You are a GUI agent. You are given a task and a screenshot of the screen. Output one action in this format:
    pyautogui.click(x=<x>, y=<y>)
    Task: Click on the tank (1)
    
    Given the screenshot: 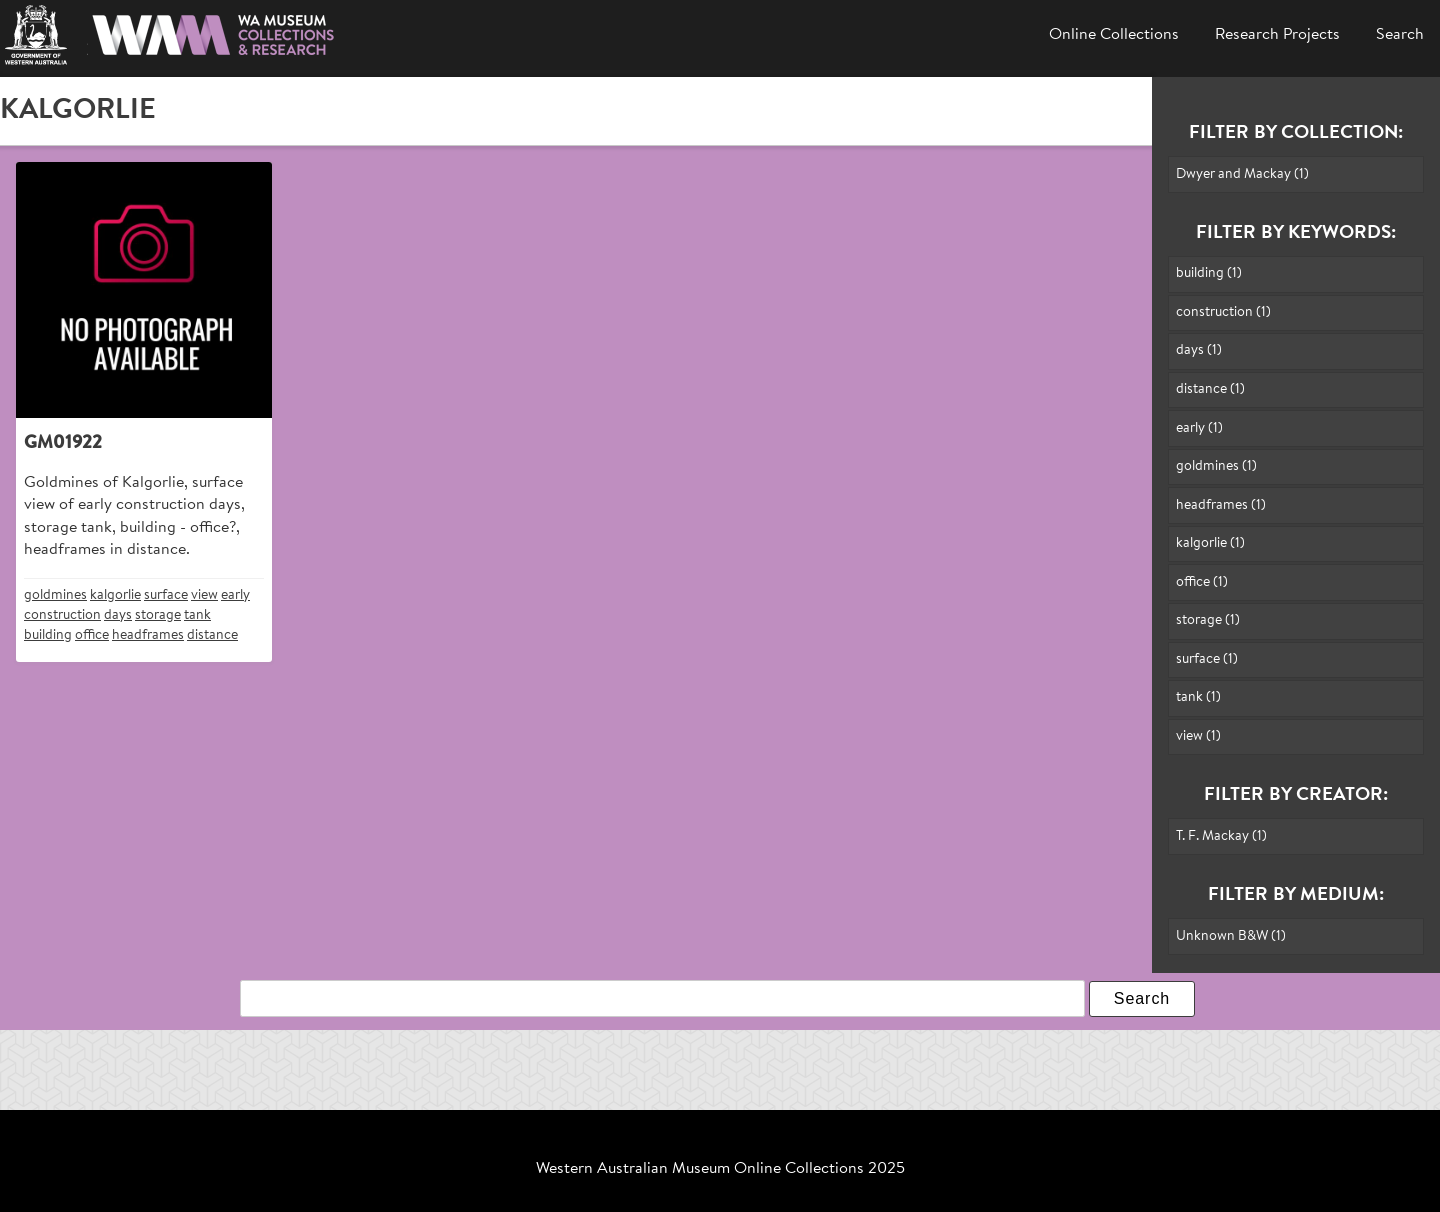 What is the action you would take?
    pyautogui.click(x=1198, y=697)
    